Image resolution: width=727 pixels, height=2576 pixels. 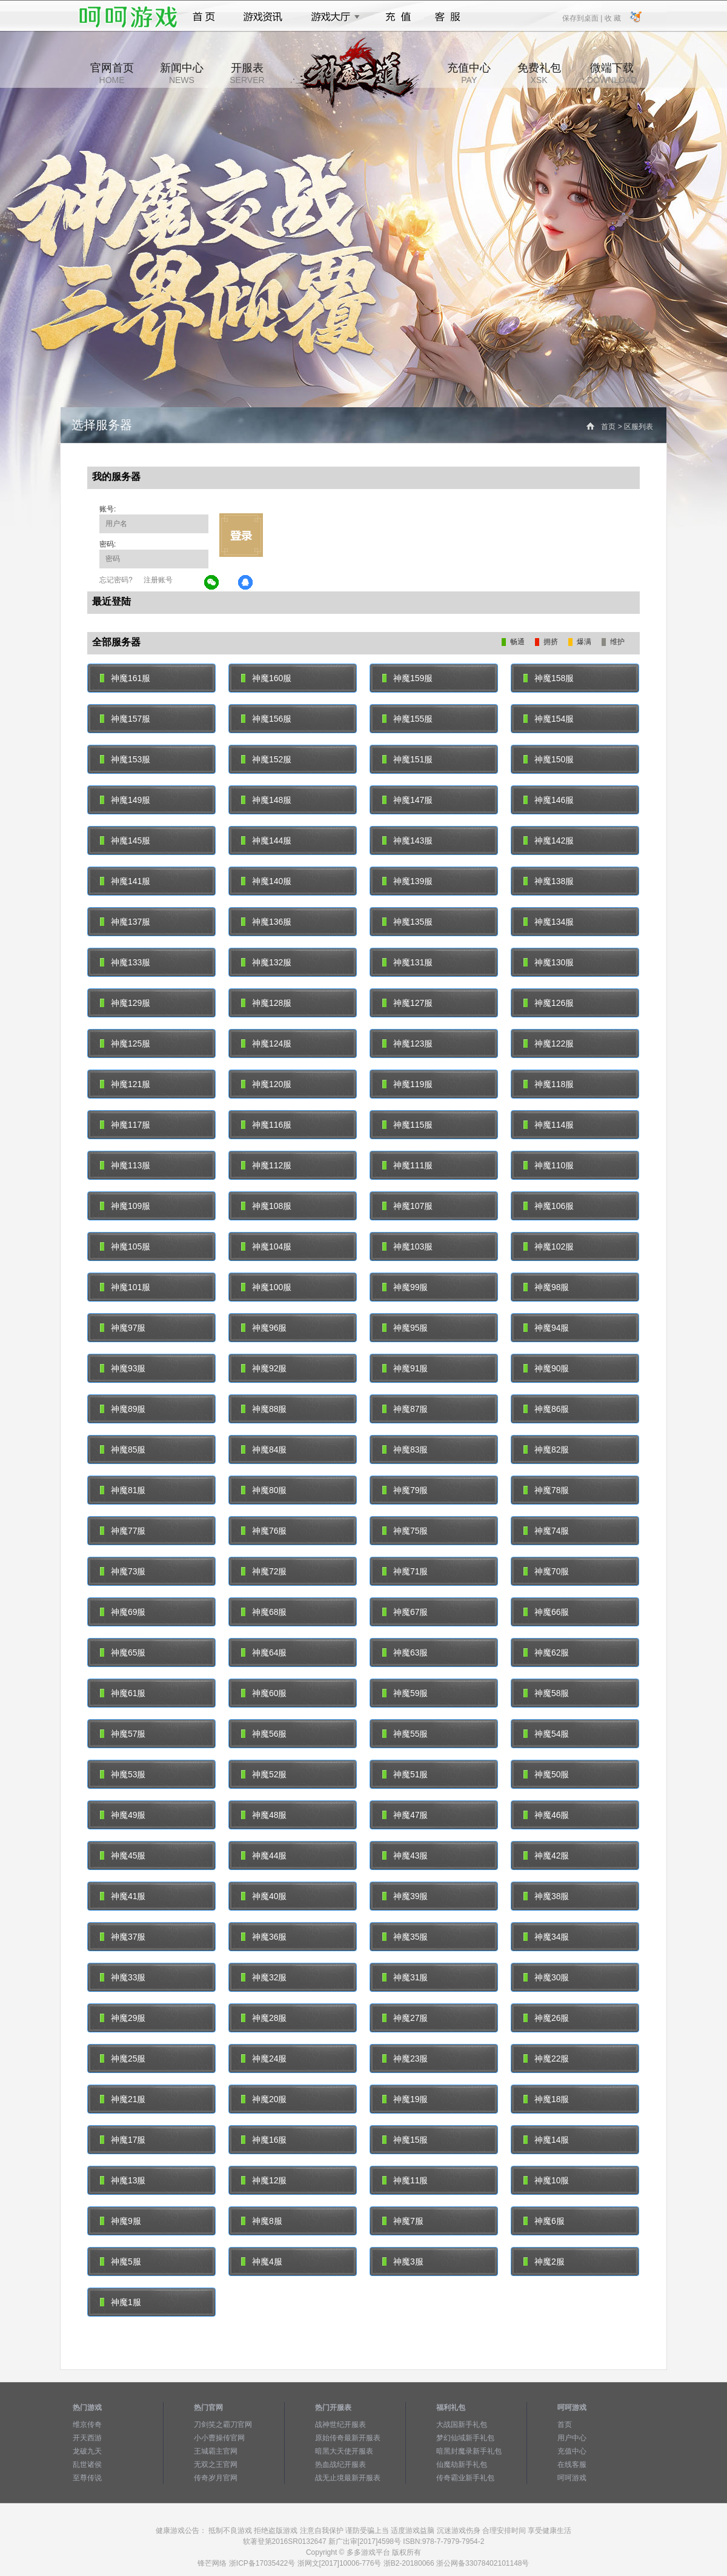 I want to click on 神魔44服, so click(x=264, y=1855).